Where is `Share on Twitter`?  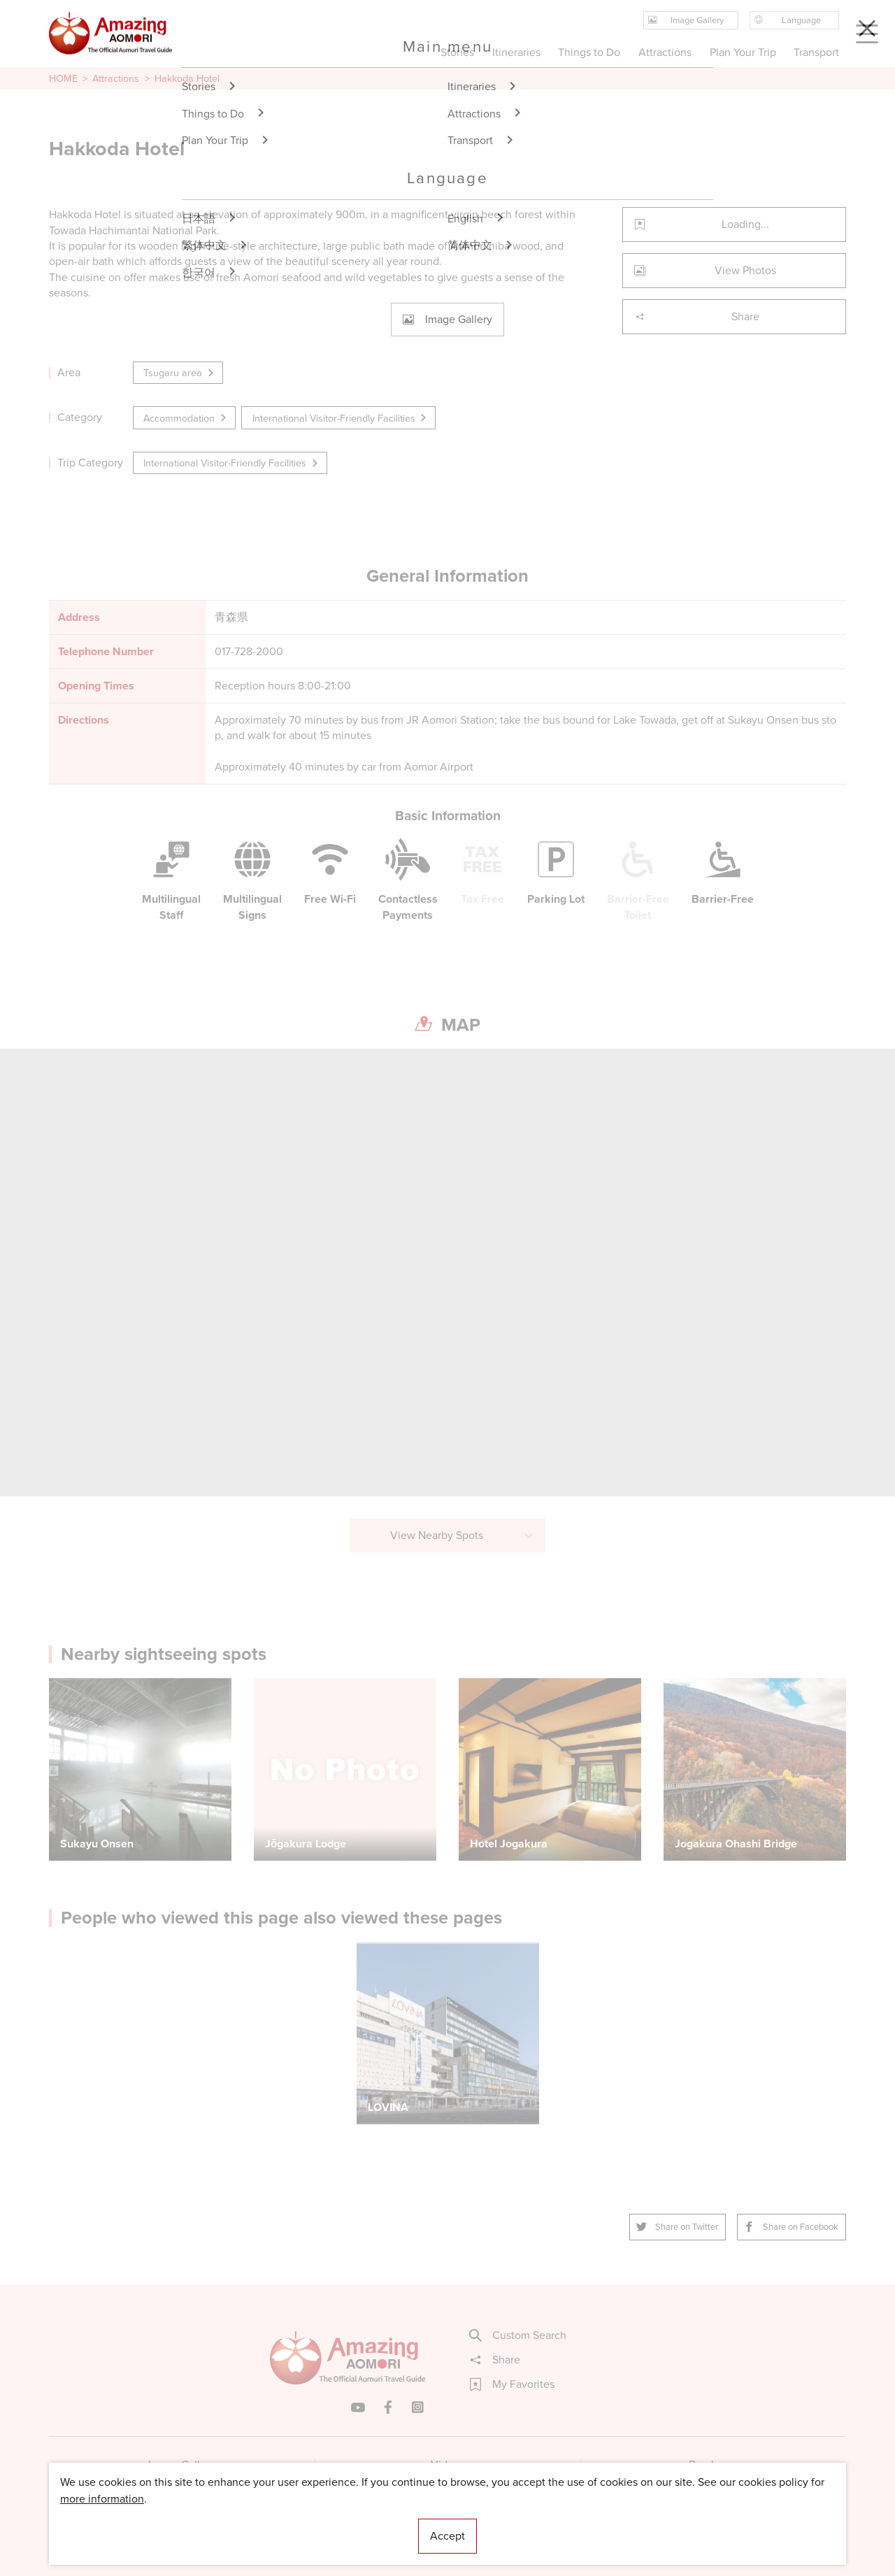
Share on Twitter is located at coordinates (677, 2226).